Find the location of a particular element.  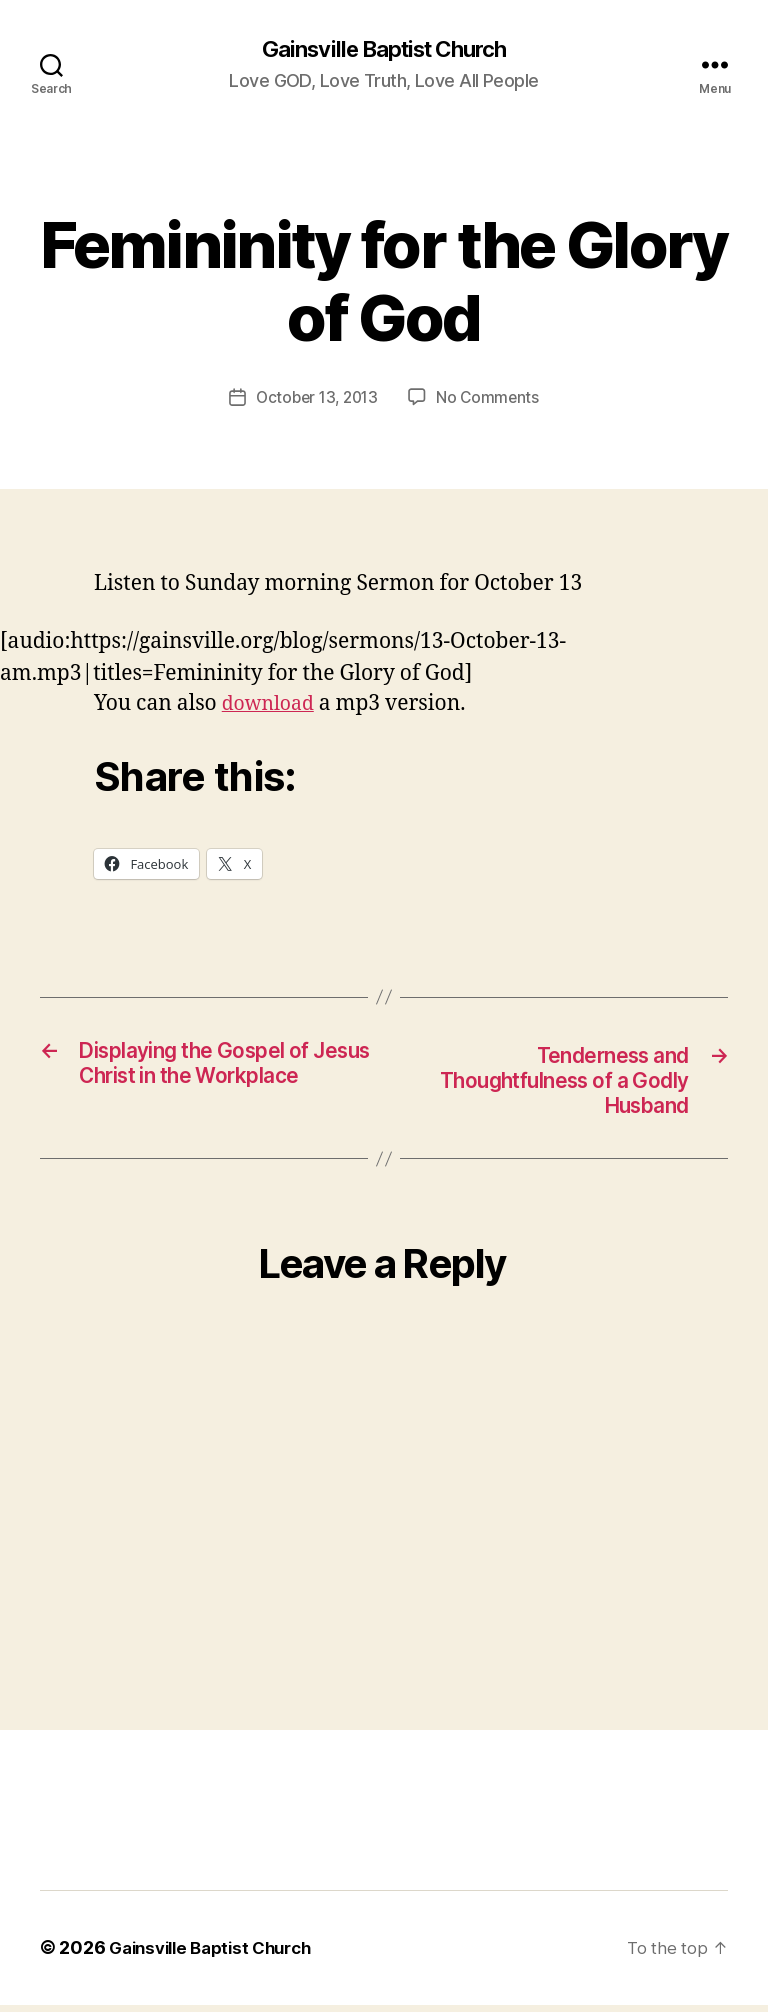

Gainsville Baptist Church is located at coordinates (383, 50).